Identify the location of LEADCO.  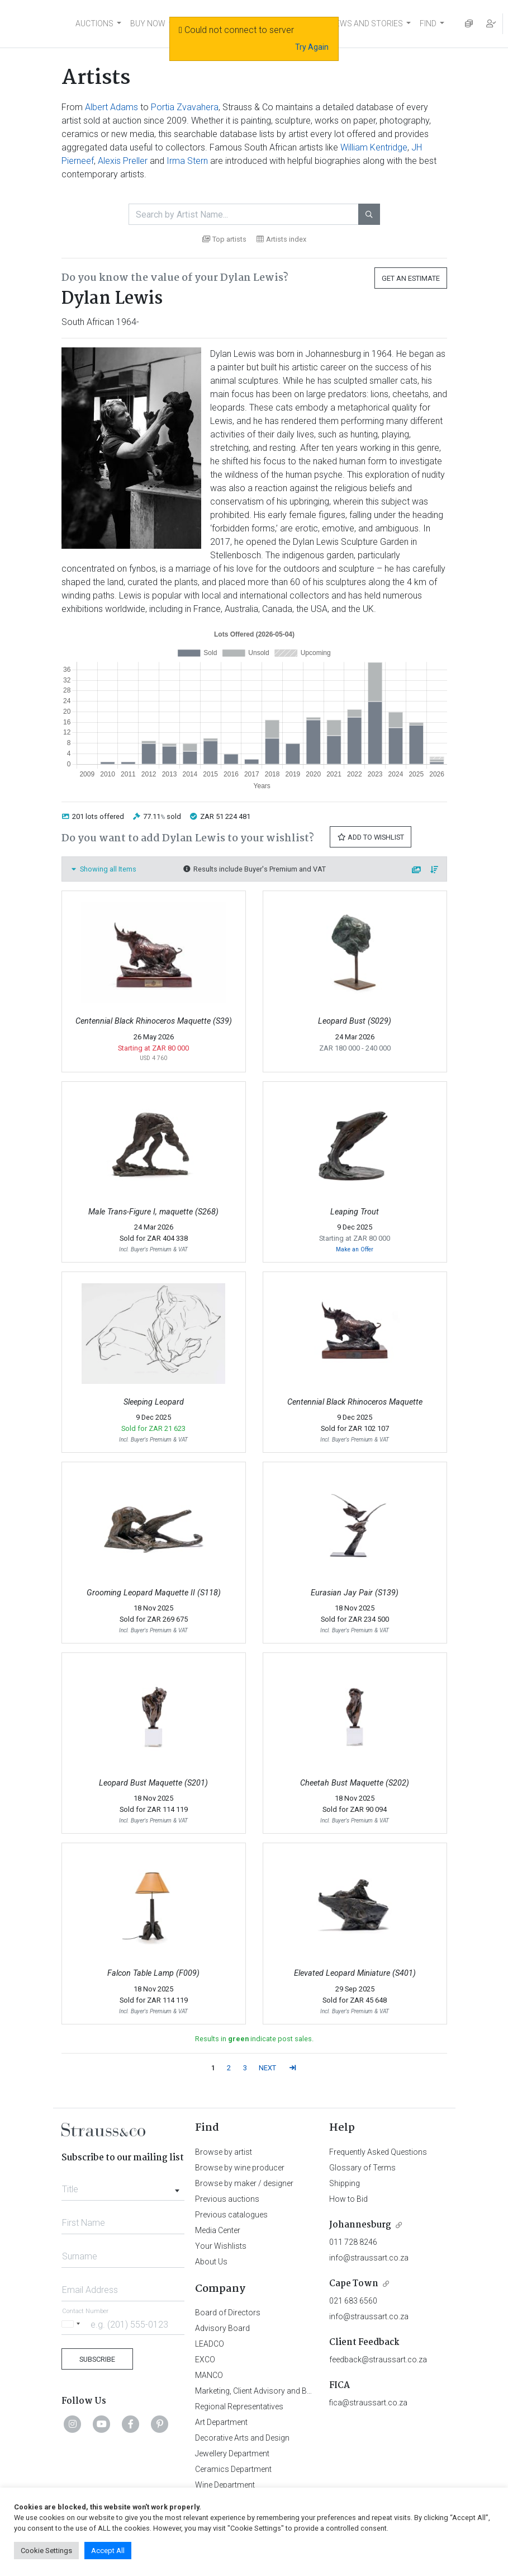
(209, 2343).